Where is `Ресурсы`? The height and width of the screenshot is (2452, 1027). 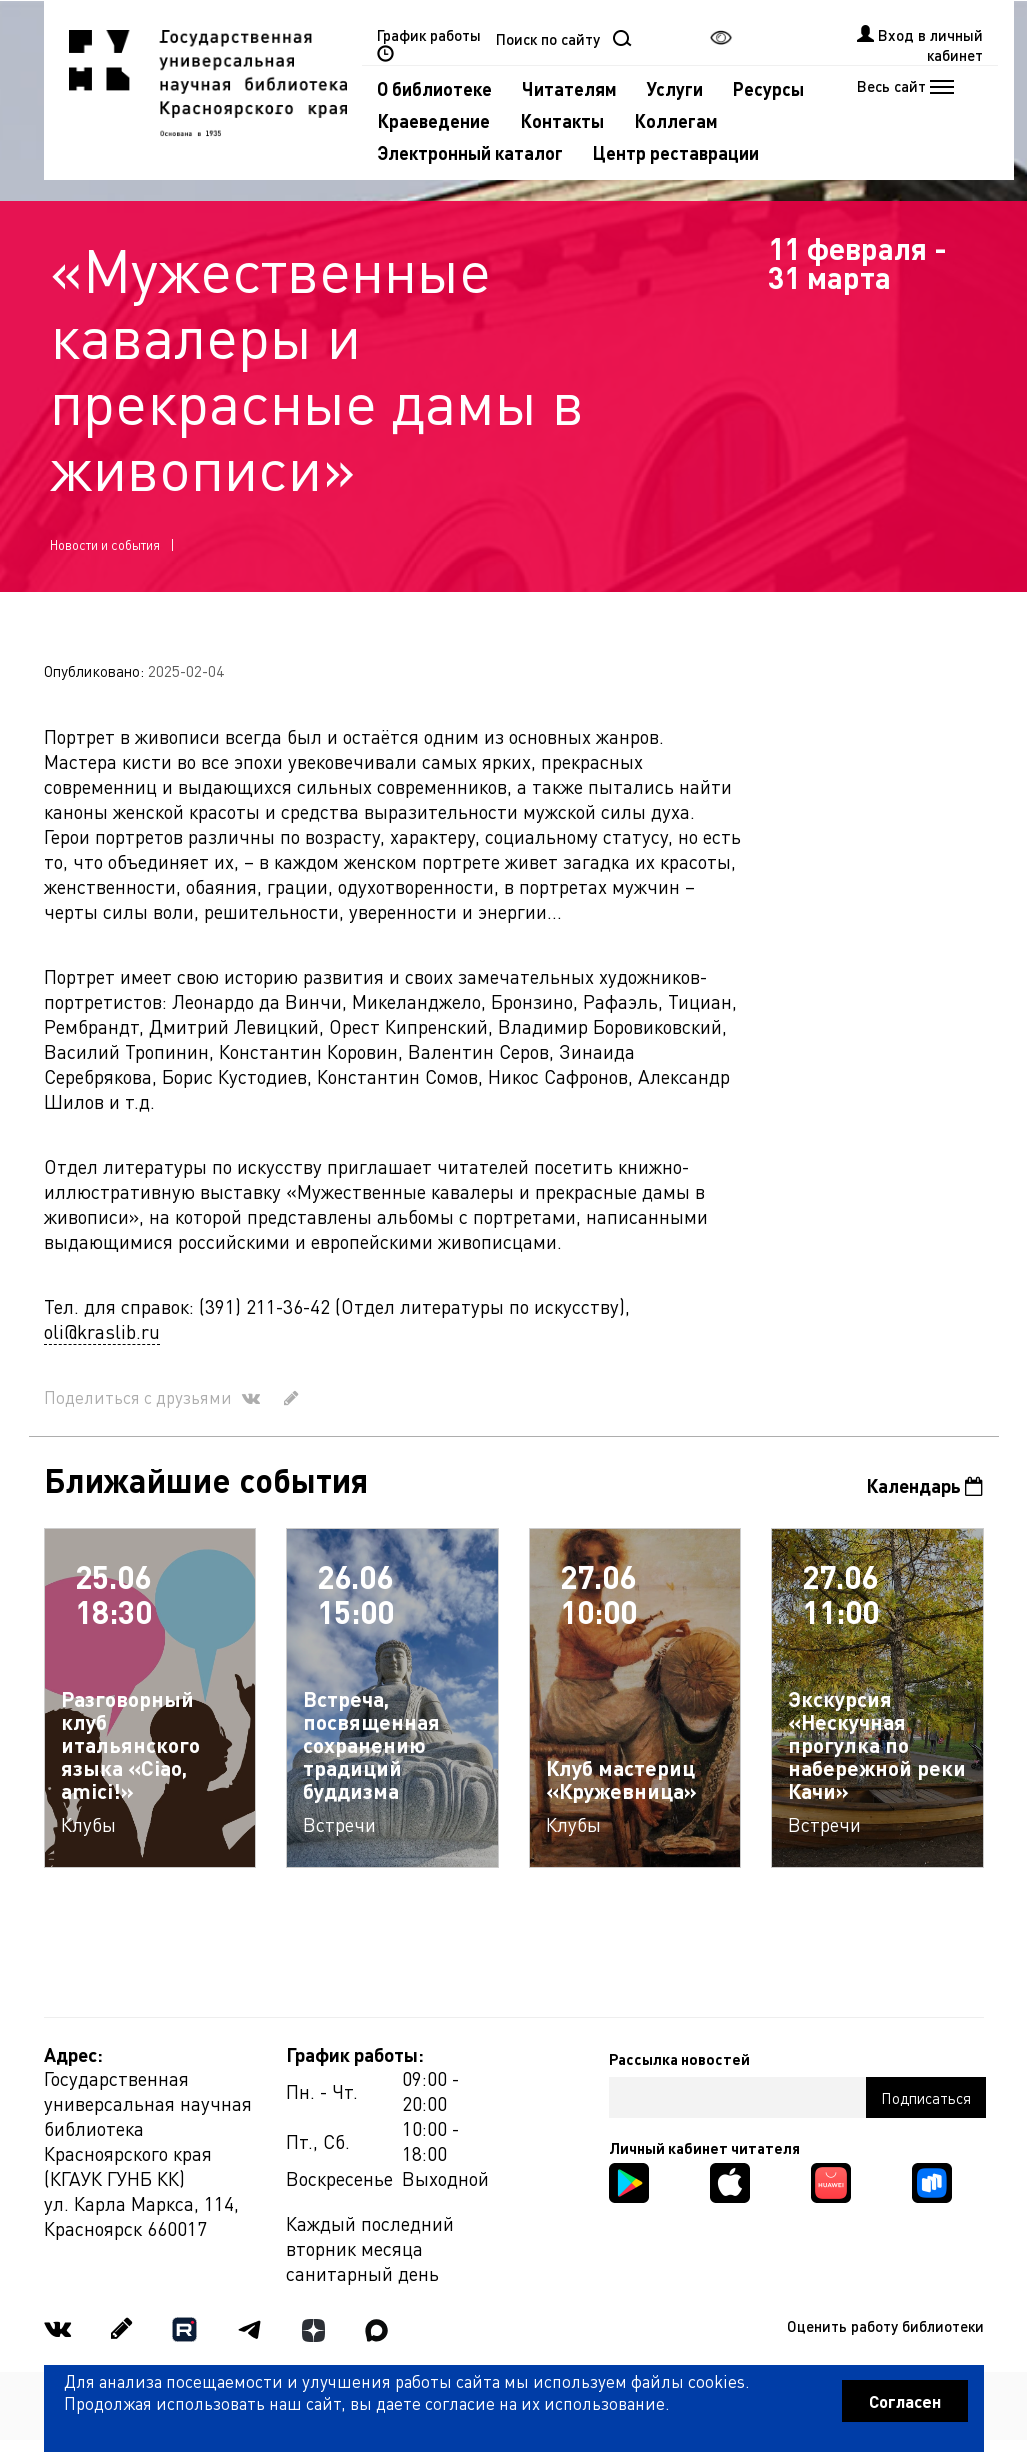
Ресурсы is located at coordinates (768, 88).